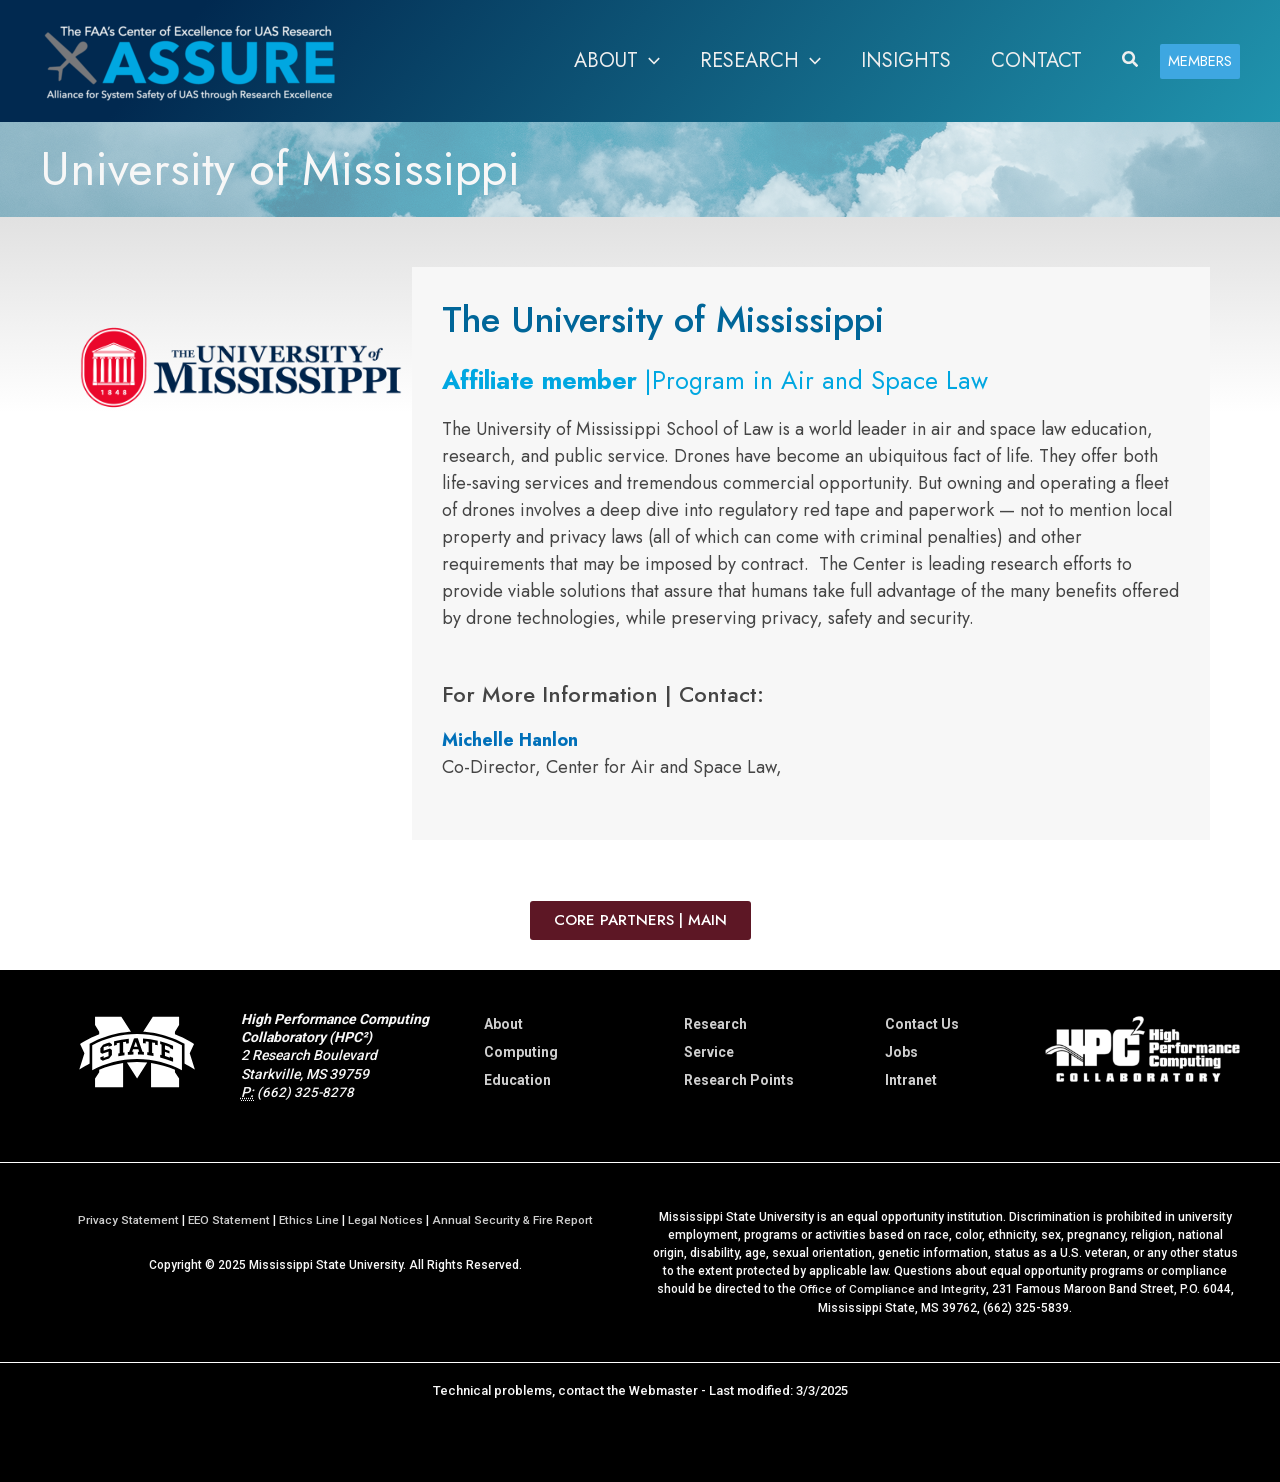  Describe the element at coordinates (306, 1092) in the screenshot. I see `(662) 325-8278` at that location.